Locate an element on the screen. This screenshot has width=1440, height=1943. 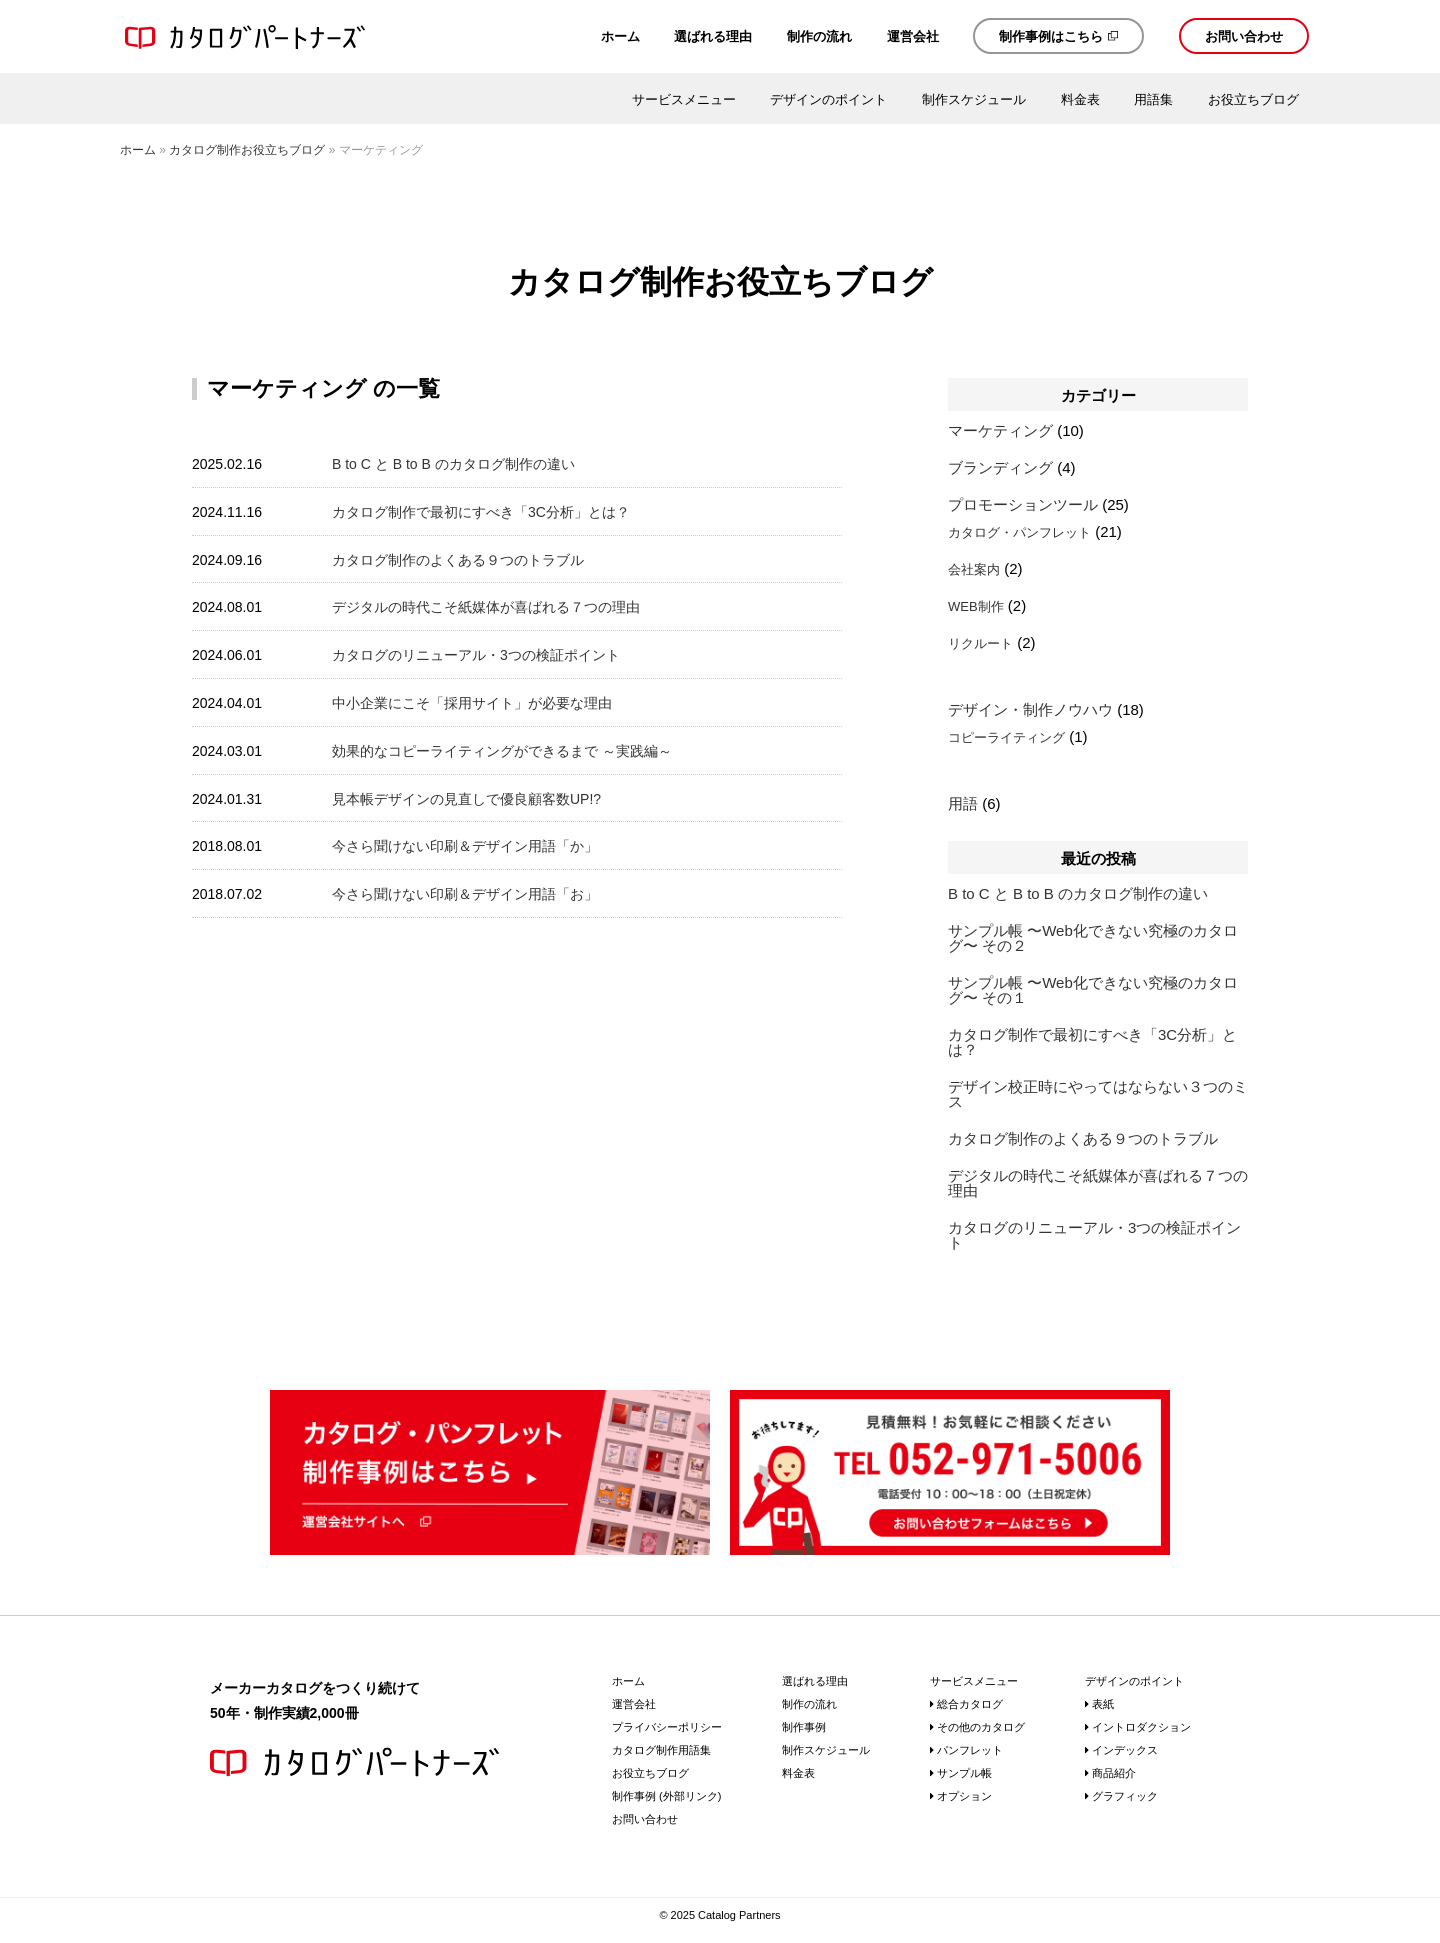
プロモーションツール is located at coordinates (1023, 504).